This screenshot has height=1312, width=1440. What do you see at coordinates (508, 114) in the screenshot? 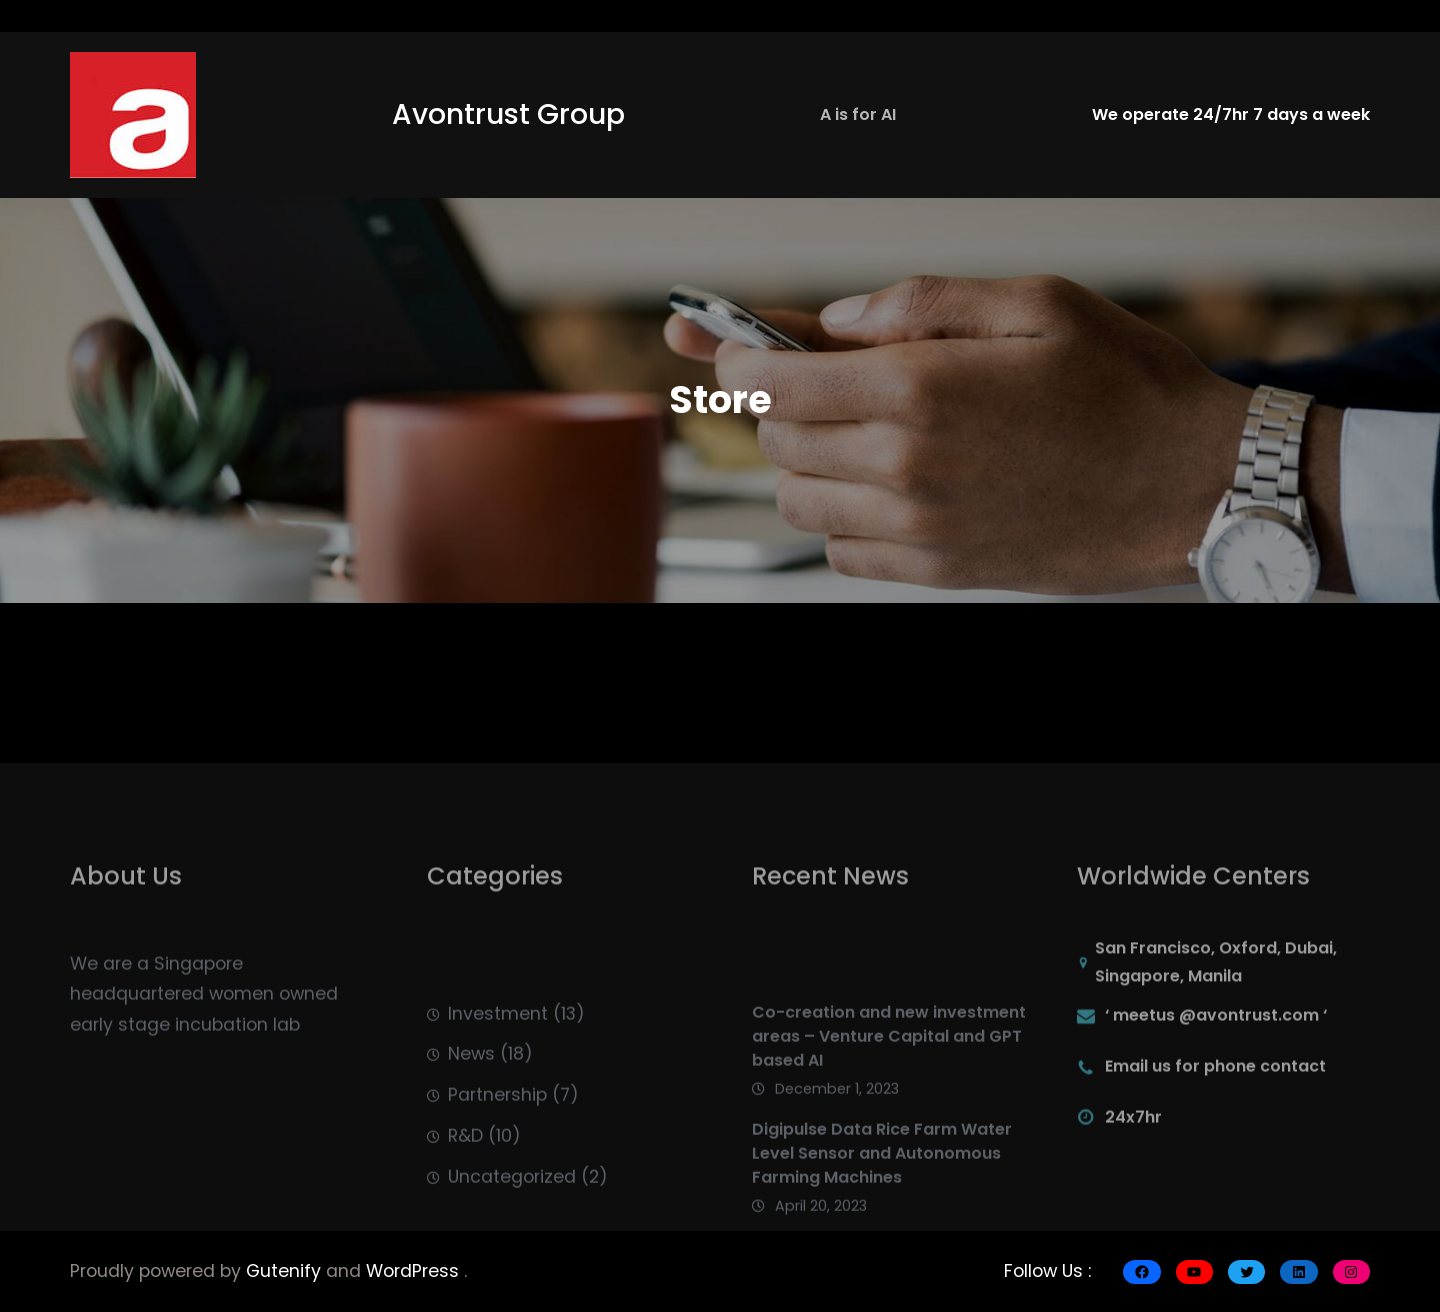
I see `Avontrust Group` at bounding box center [508, 114].